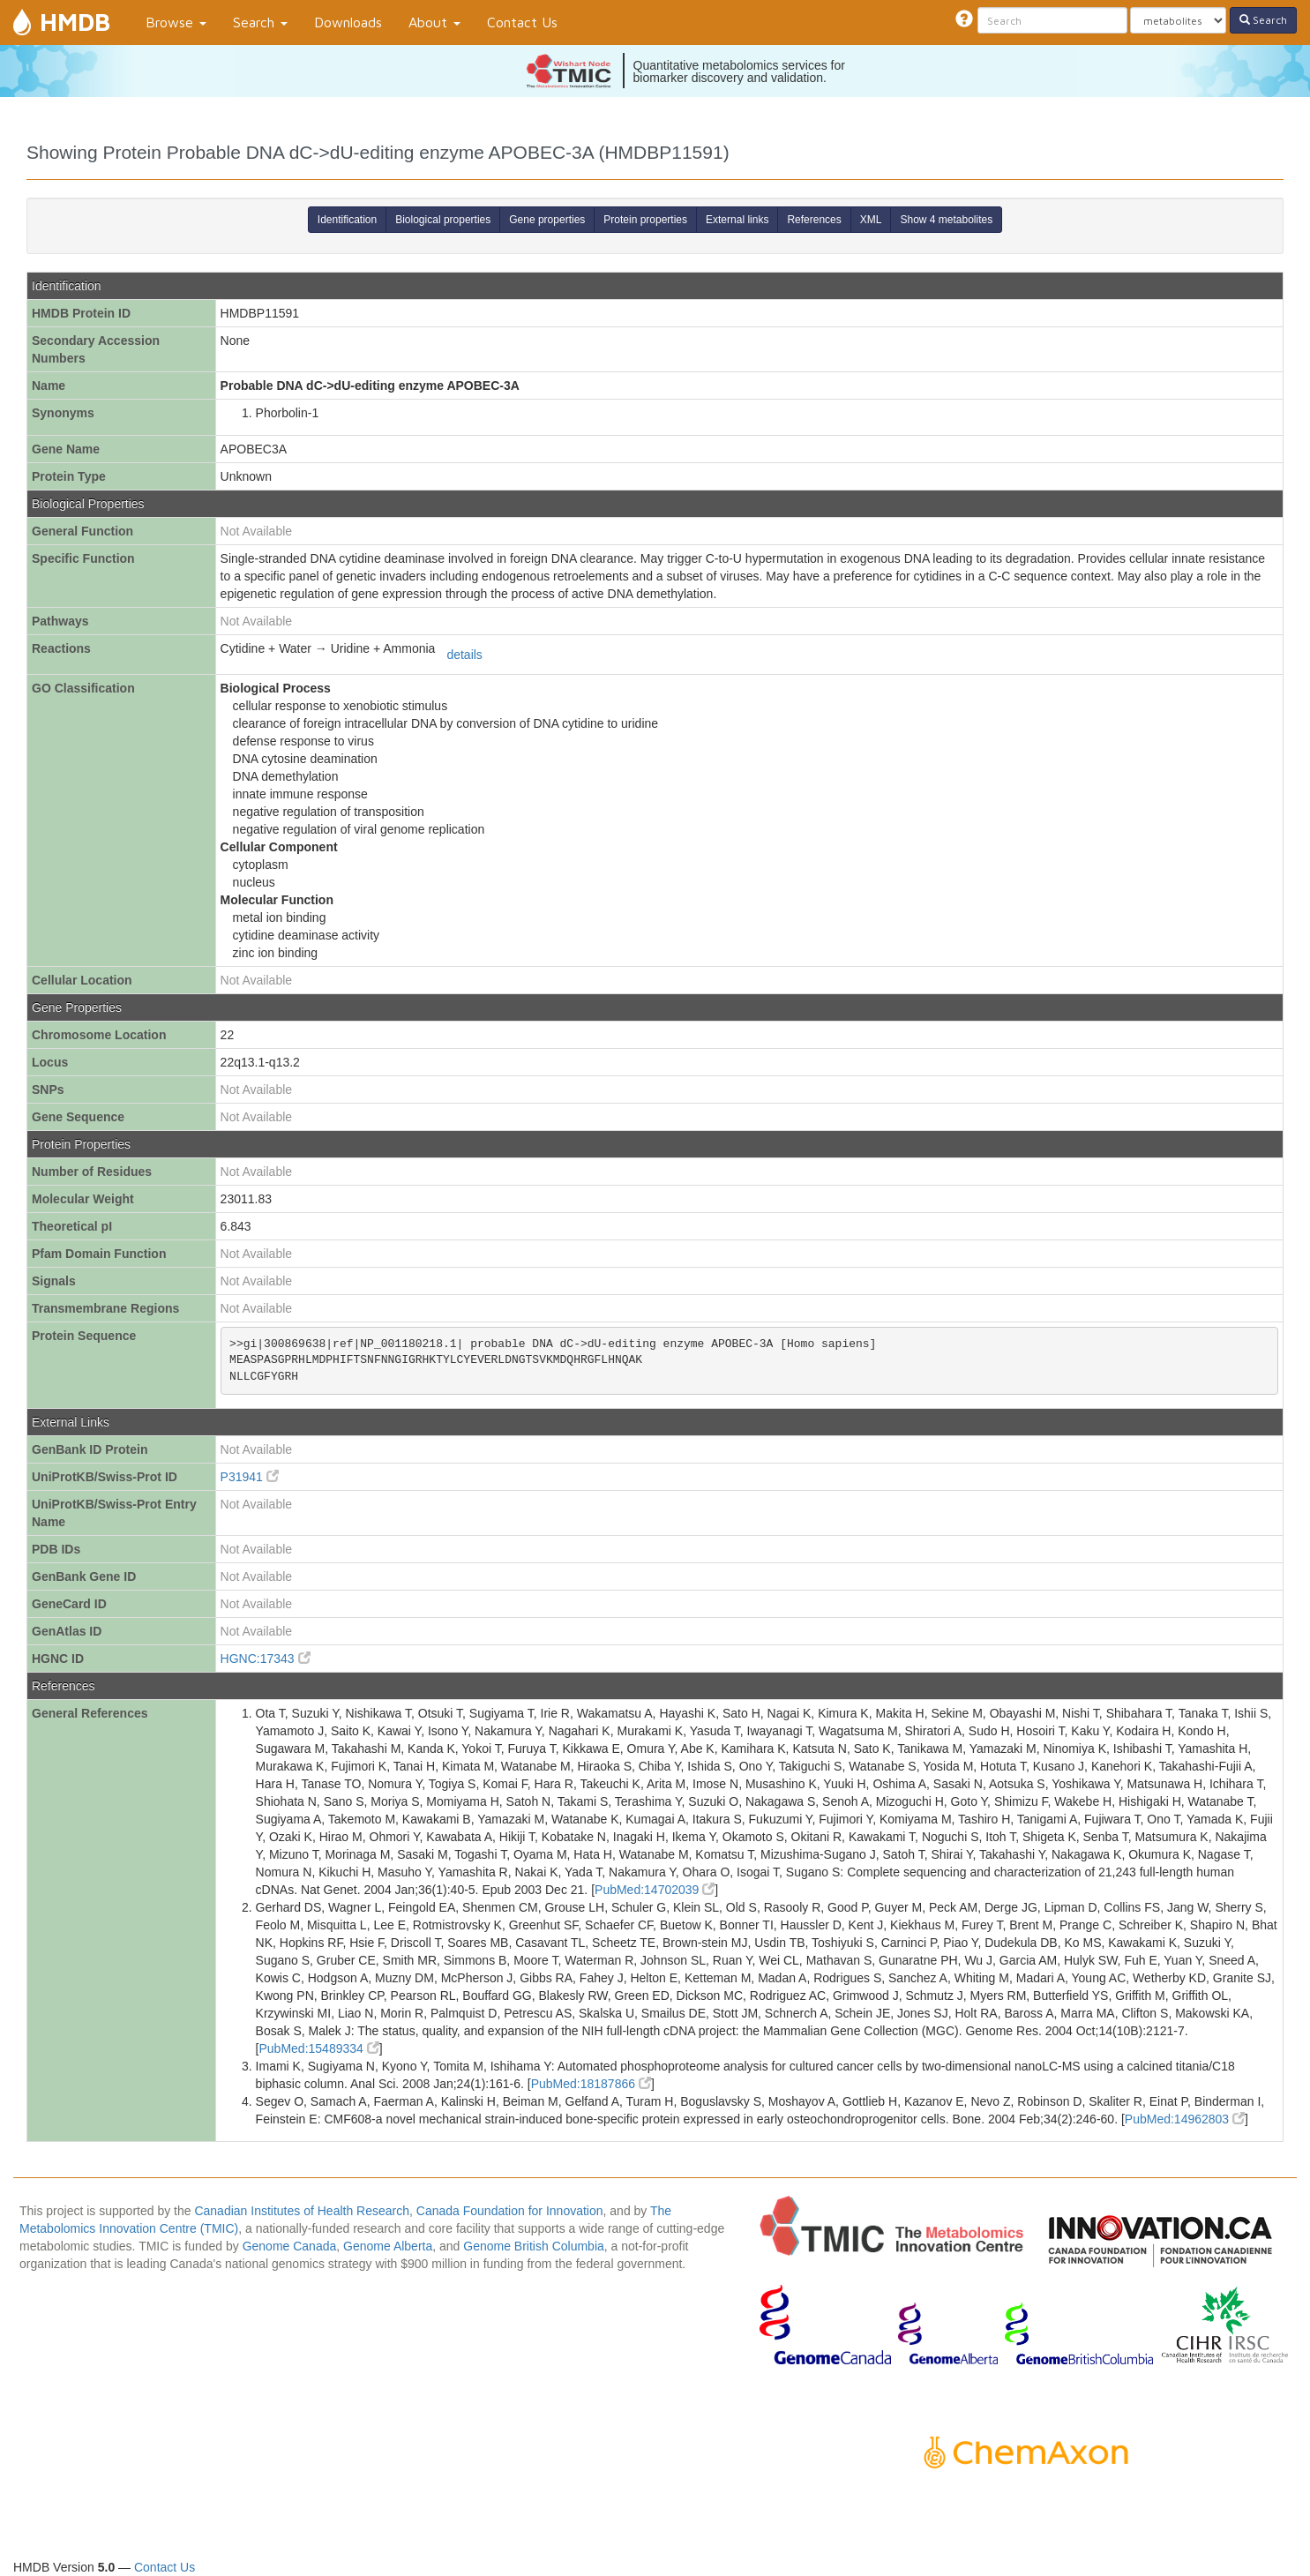 This screenshot has width=1310, height=2576. I want to click on PubMed:18187866, so click(591, 2084).